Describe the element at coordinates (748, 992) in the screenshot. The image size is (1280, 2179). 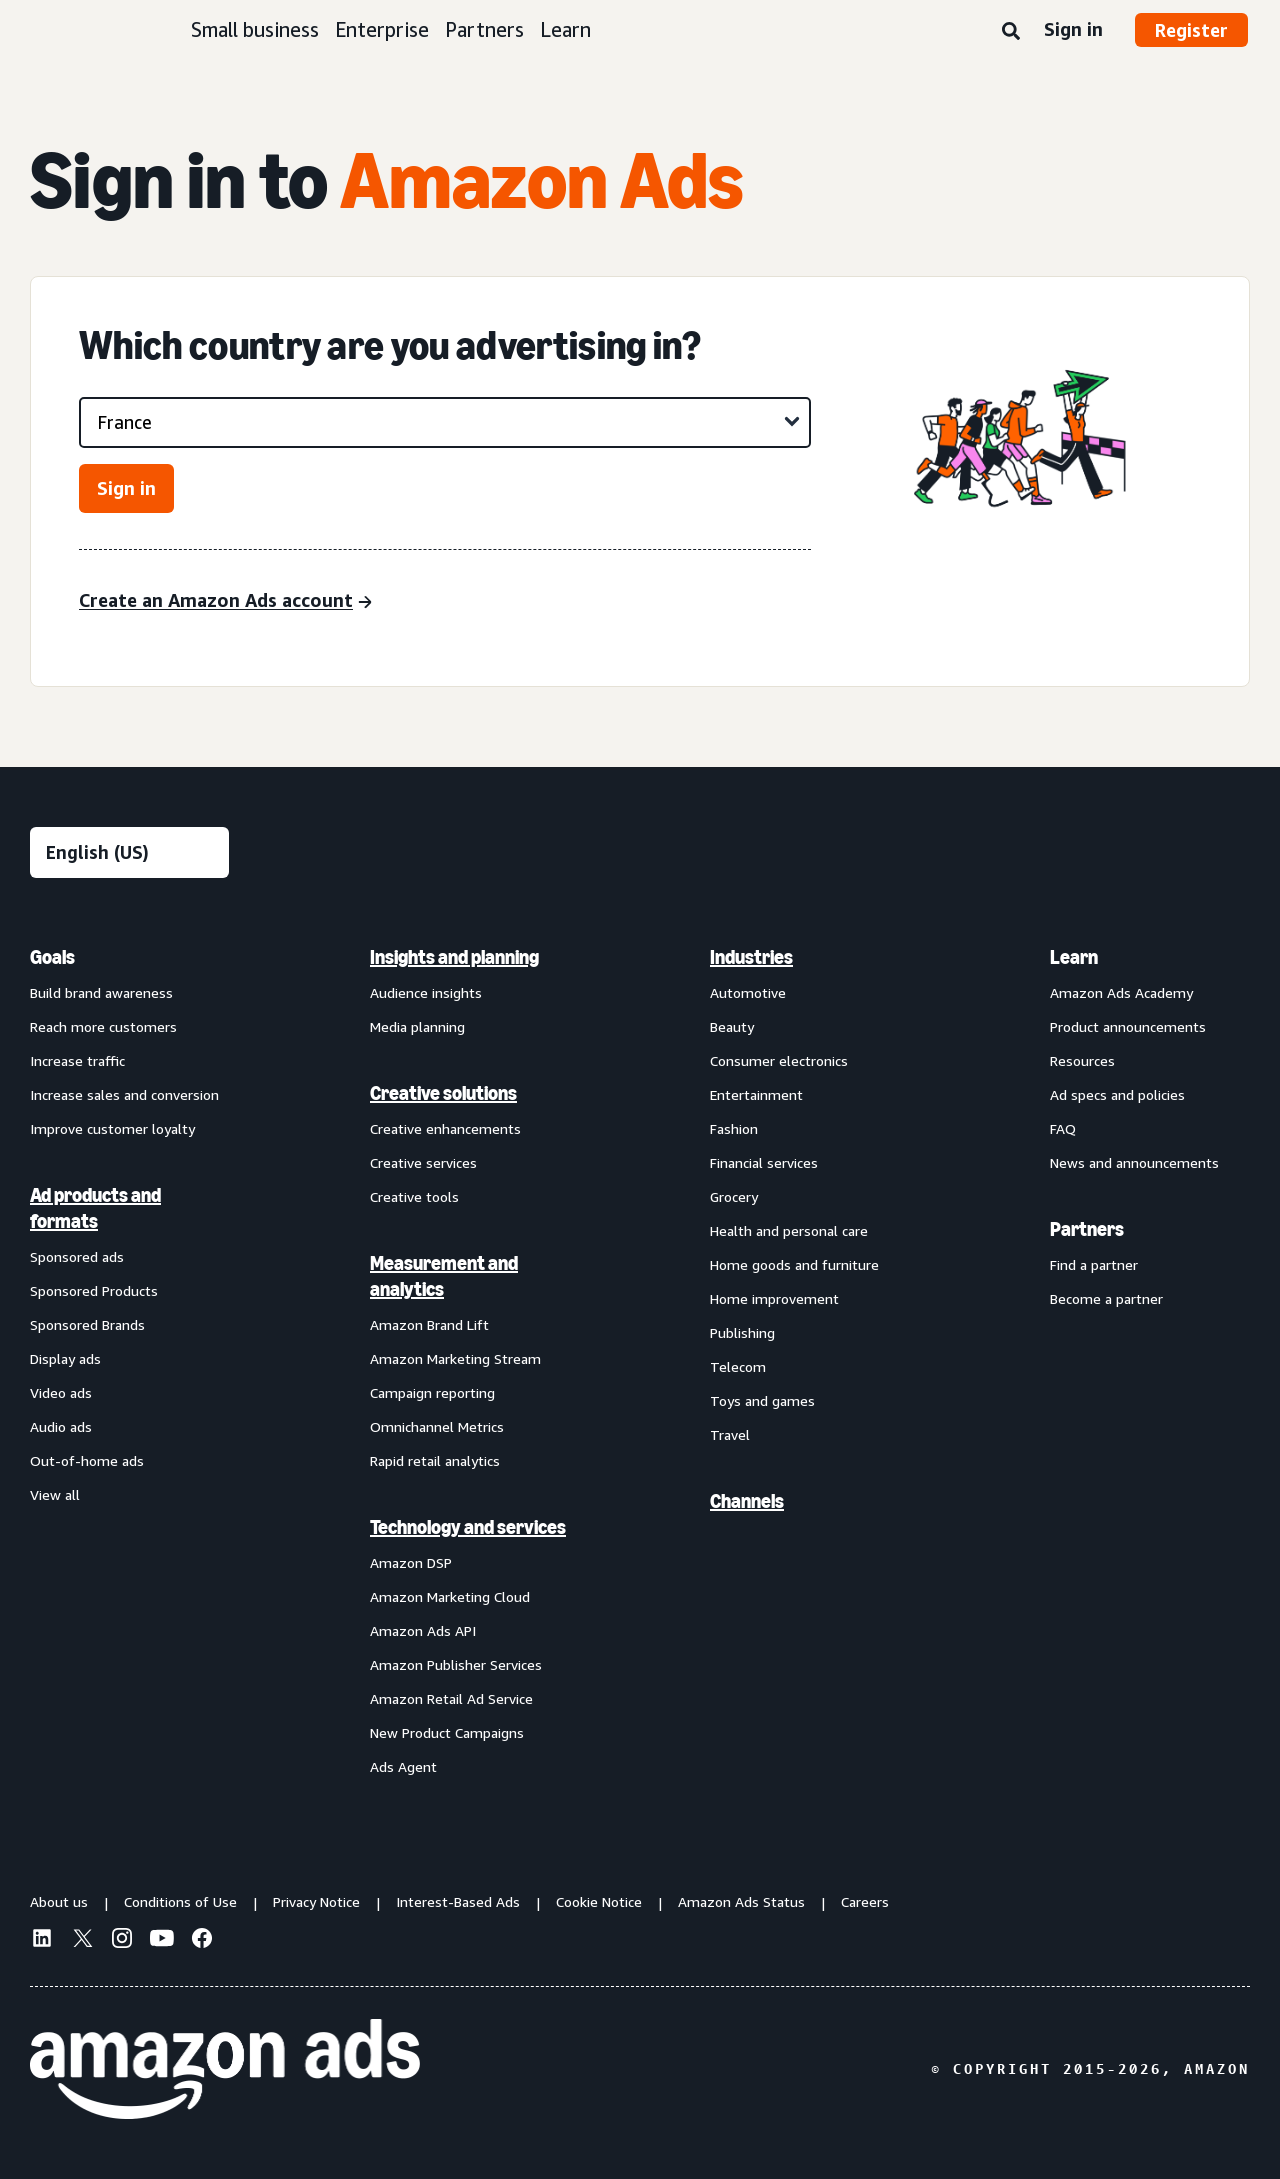
I see `Automotive` at that location.